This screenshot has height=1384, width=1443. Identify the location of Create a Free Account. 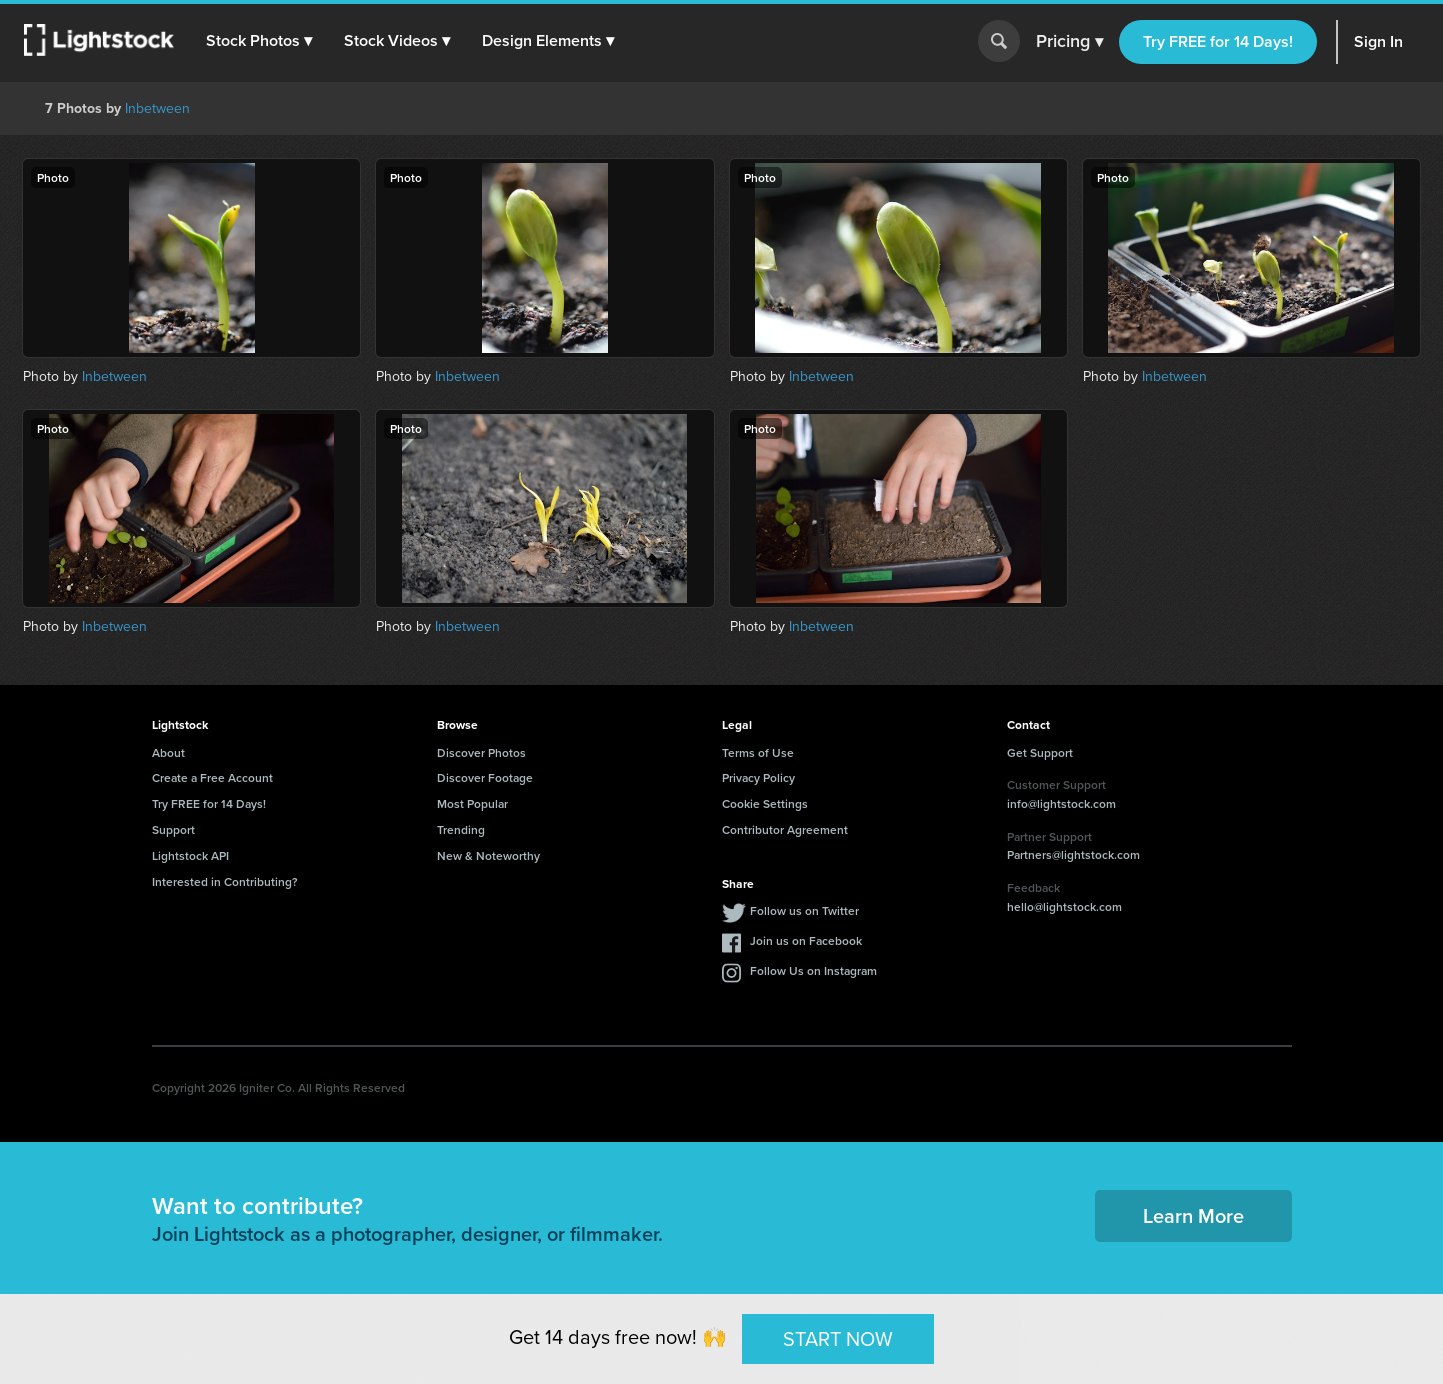
(212, 777).